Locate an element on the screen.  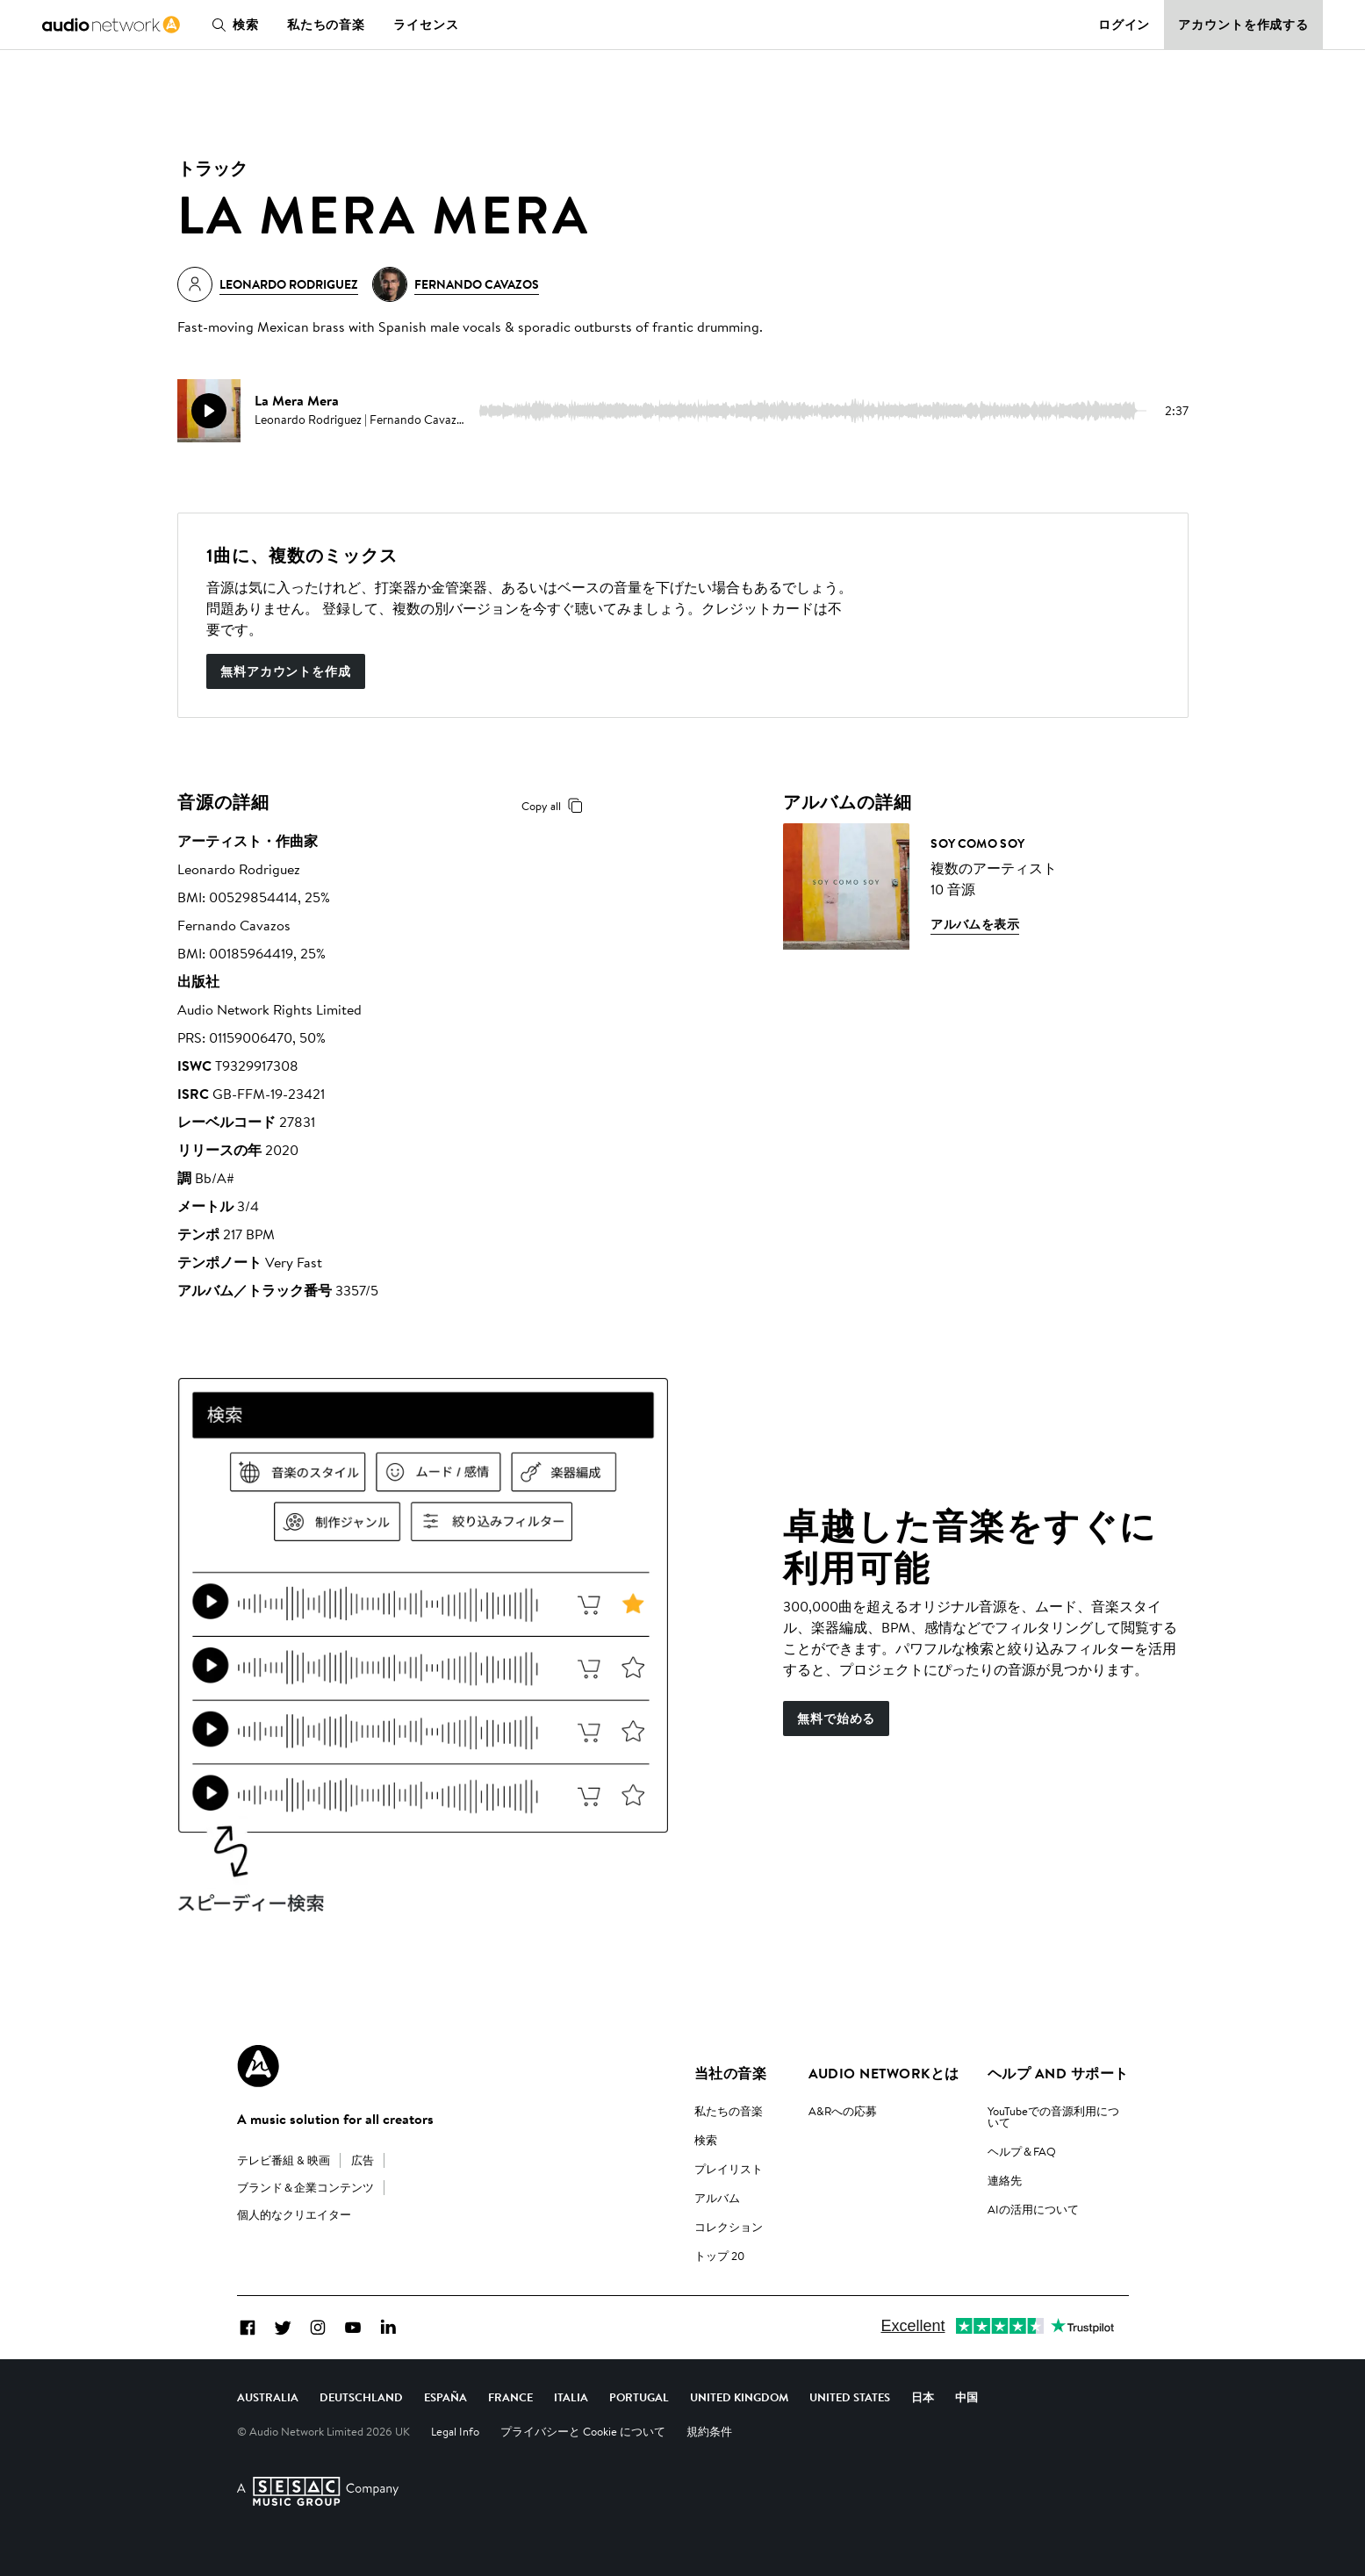
United Kingdom is located at coordinates (739, 2397).